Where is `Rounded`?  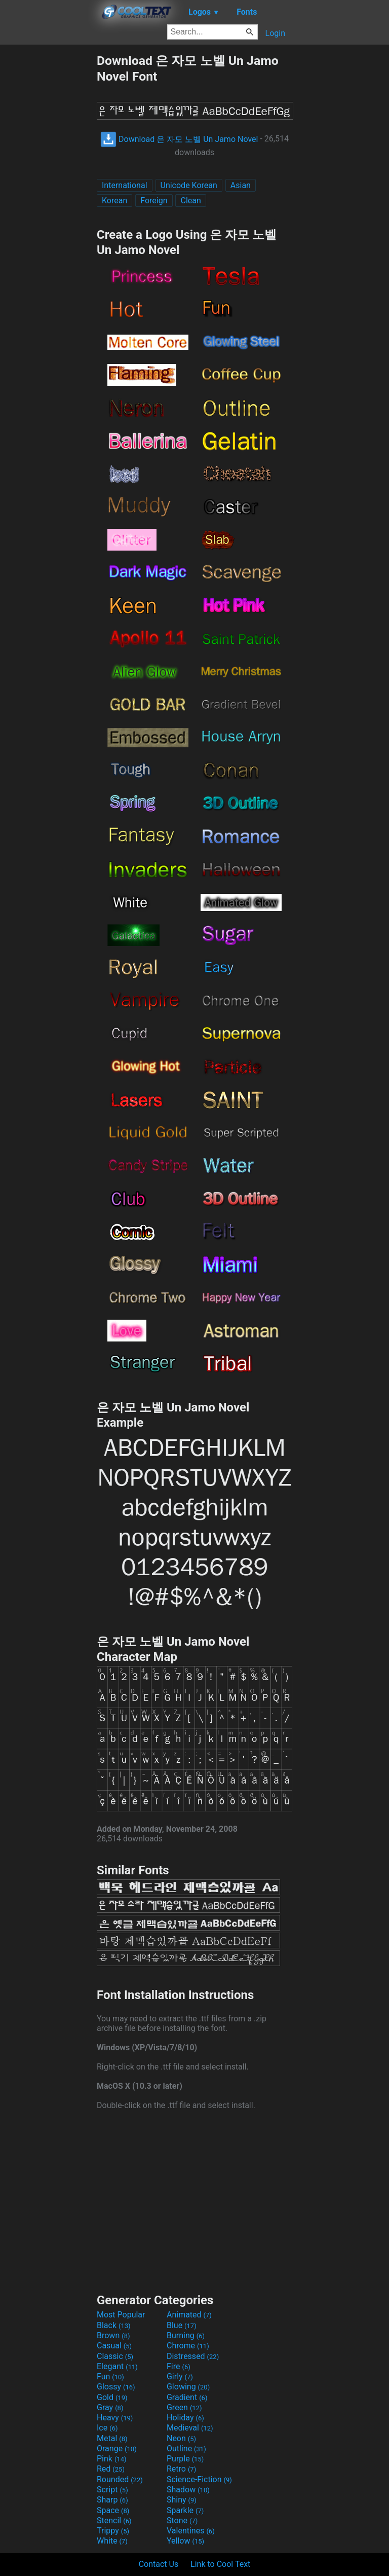
Rounded is located at coordinates (120, 2479).